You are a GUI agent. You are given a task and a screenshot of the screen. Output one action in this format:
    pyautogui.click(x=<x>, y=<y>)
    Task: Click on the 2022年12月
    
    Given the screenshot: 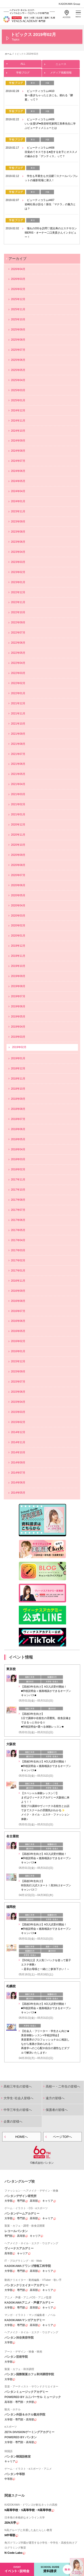 What is the action you would take?
    pyautogui.click(x=18, y=592)
    